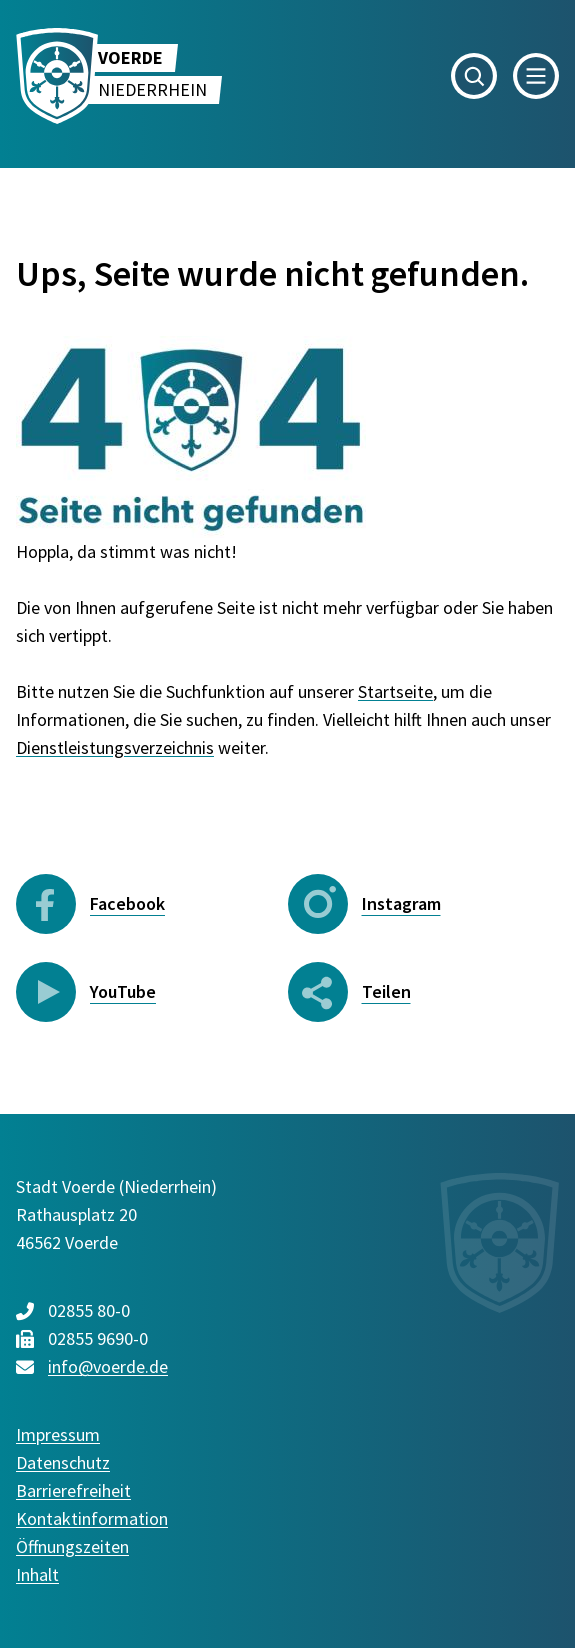 The image size is (575, 1648). Describe the element at coordinates (63, 1462) in the screenshot. I see `Datenschutz` at that location.